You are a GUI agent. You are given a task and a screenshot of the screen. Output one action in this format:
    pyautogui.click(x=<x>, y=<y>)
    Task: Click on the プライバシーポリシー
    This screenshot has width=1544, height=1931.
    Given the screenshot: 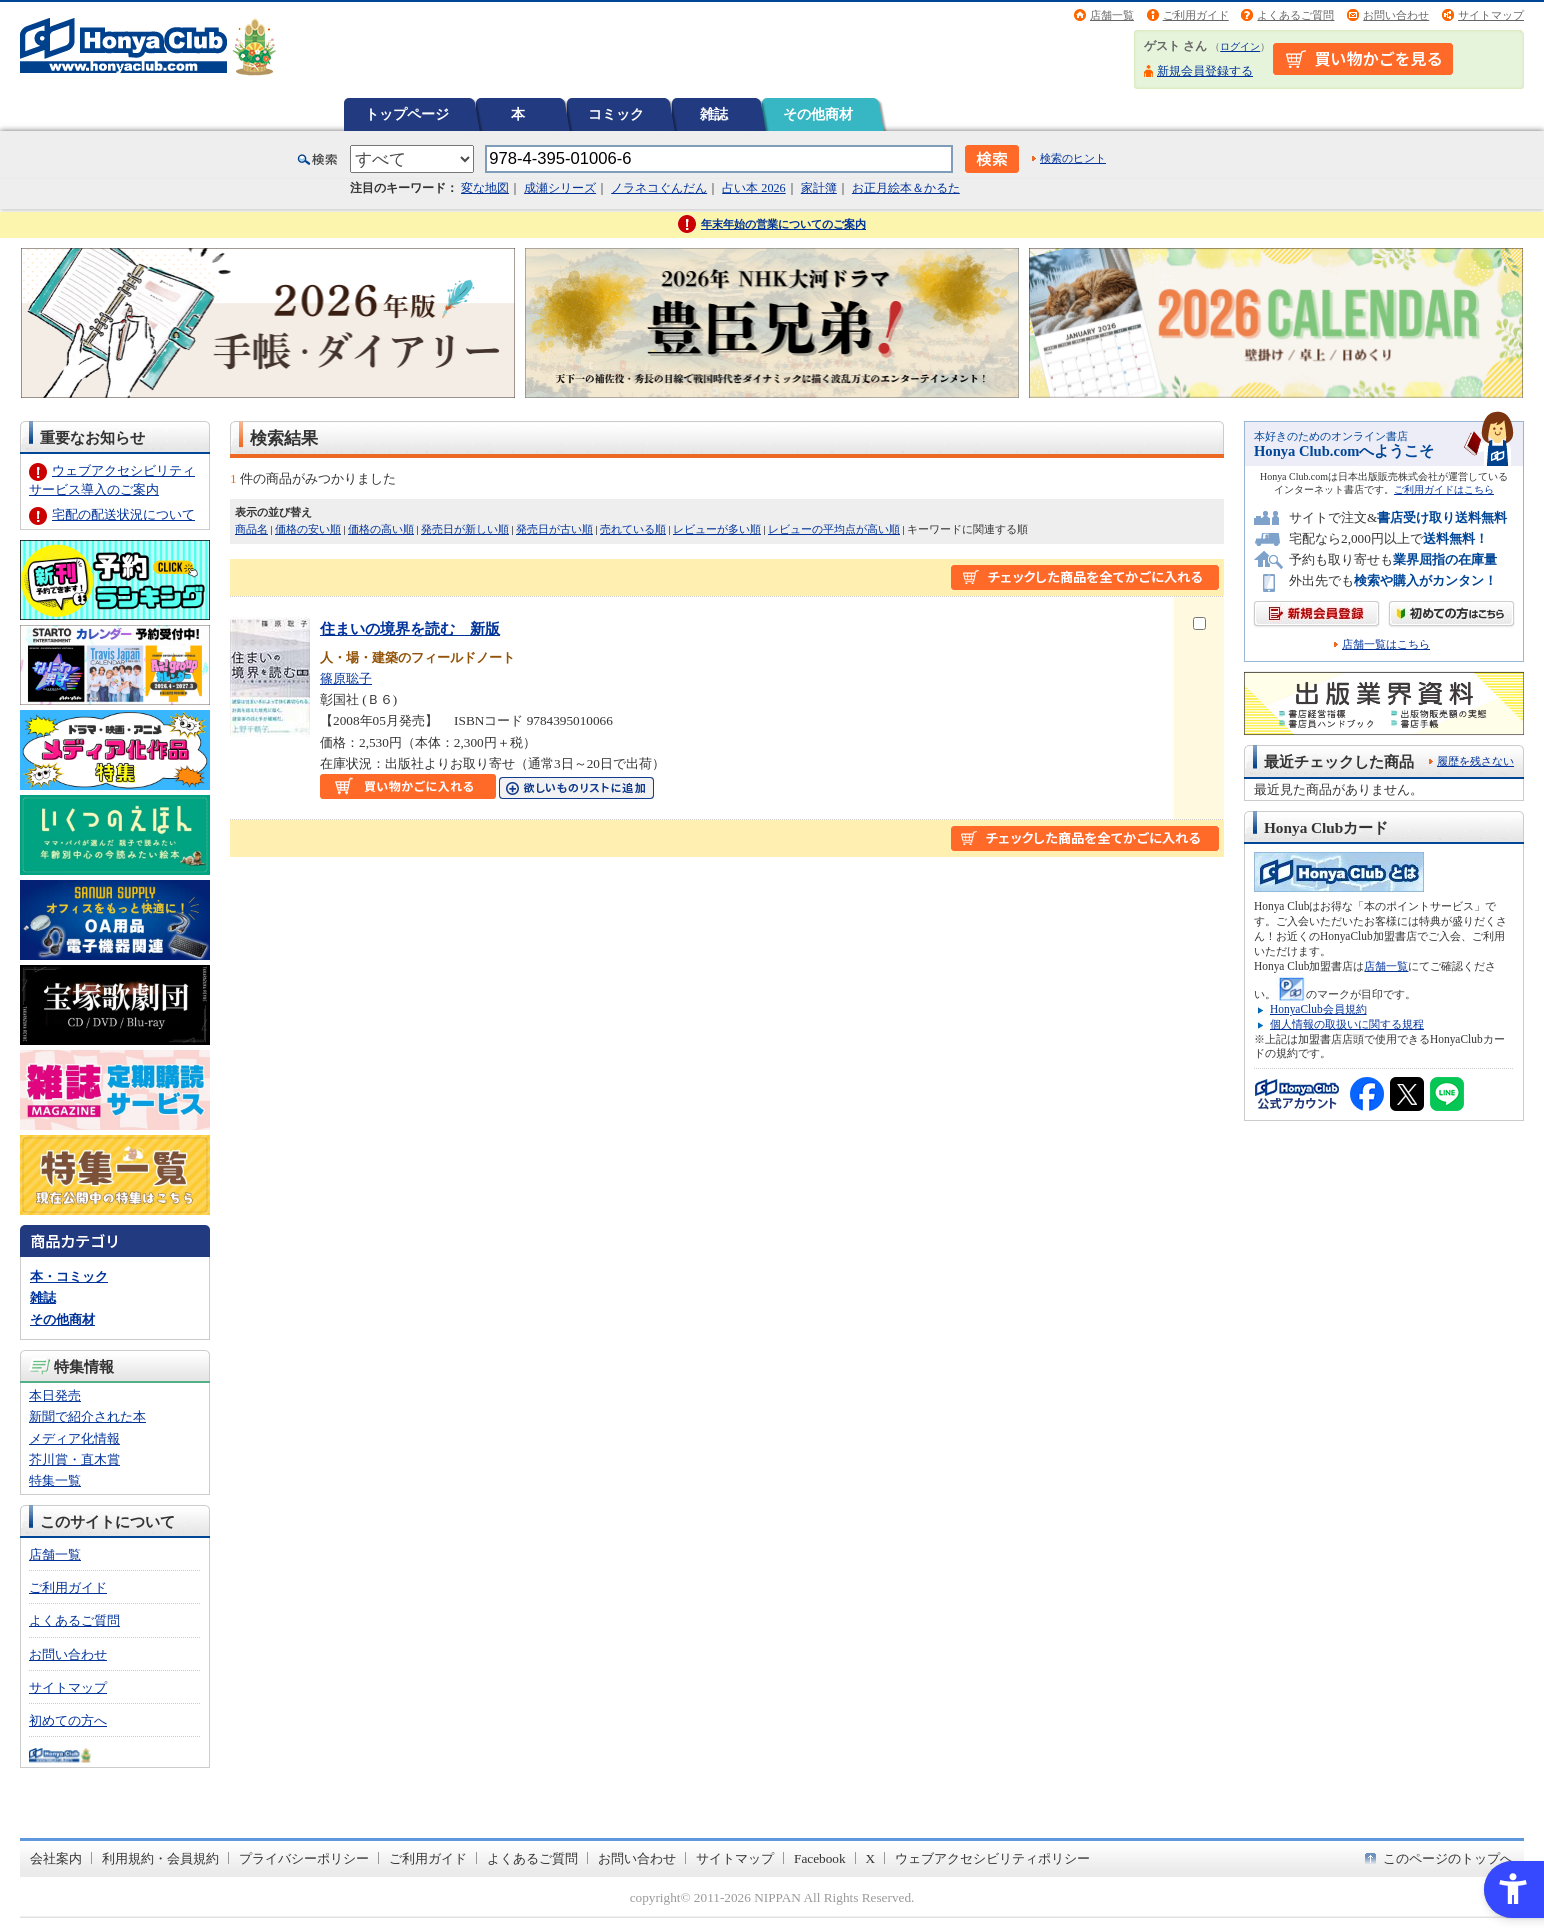 What is the action you would take?
    pyautogui.click(x=304, y=1858)
    